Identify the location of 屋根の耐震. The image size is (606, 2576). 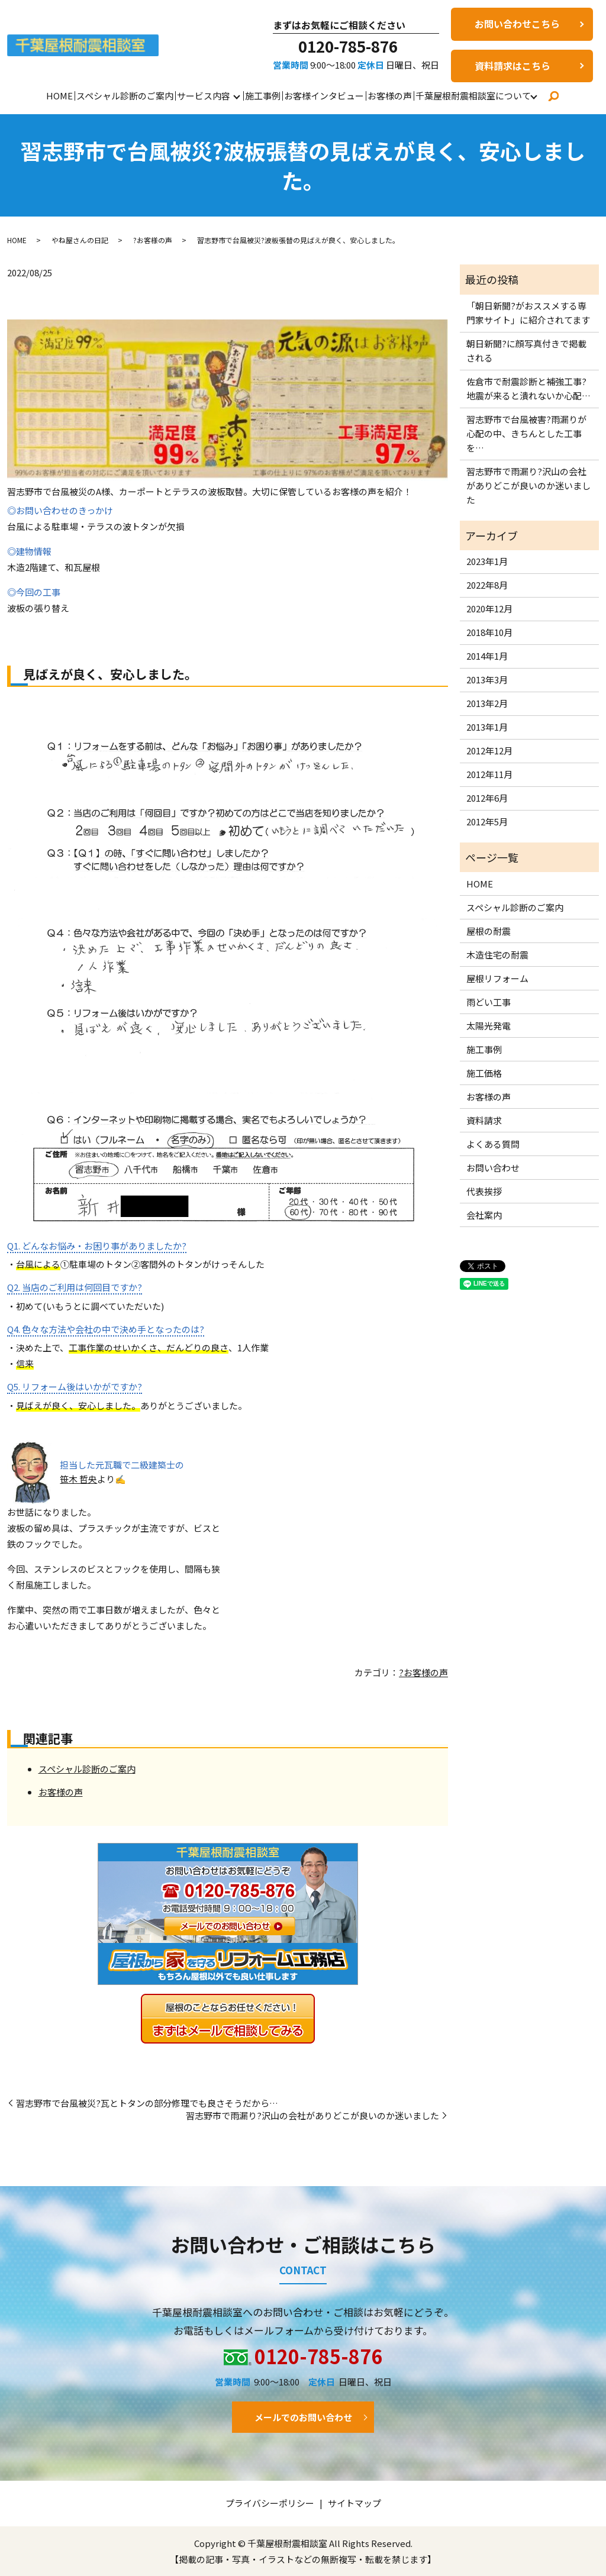
(488, 931).